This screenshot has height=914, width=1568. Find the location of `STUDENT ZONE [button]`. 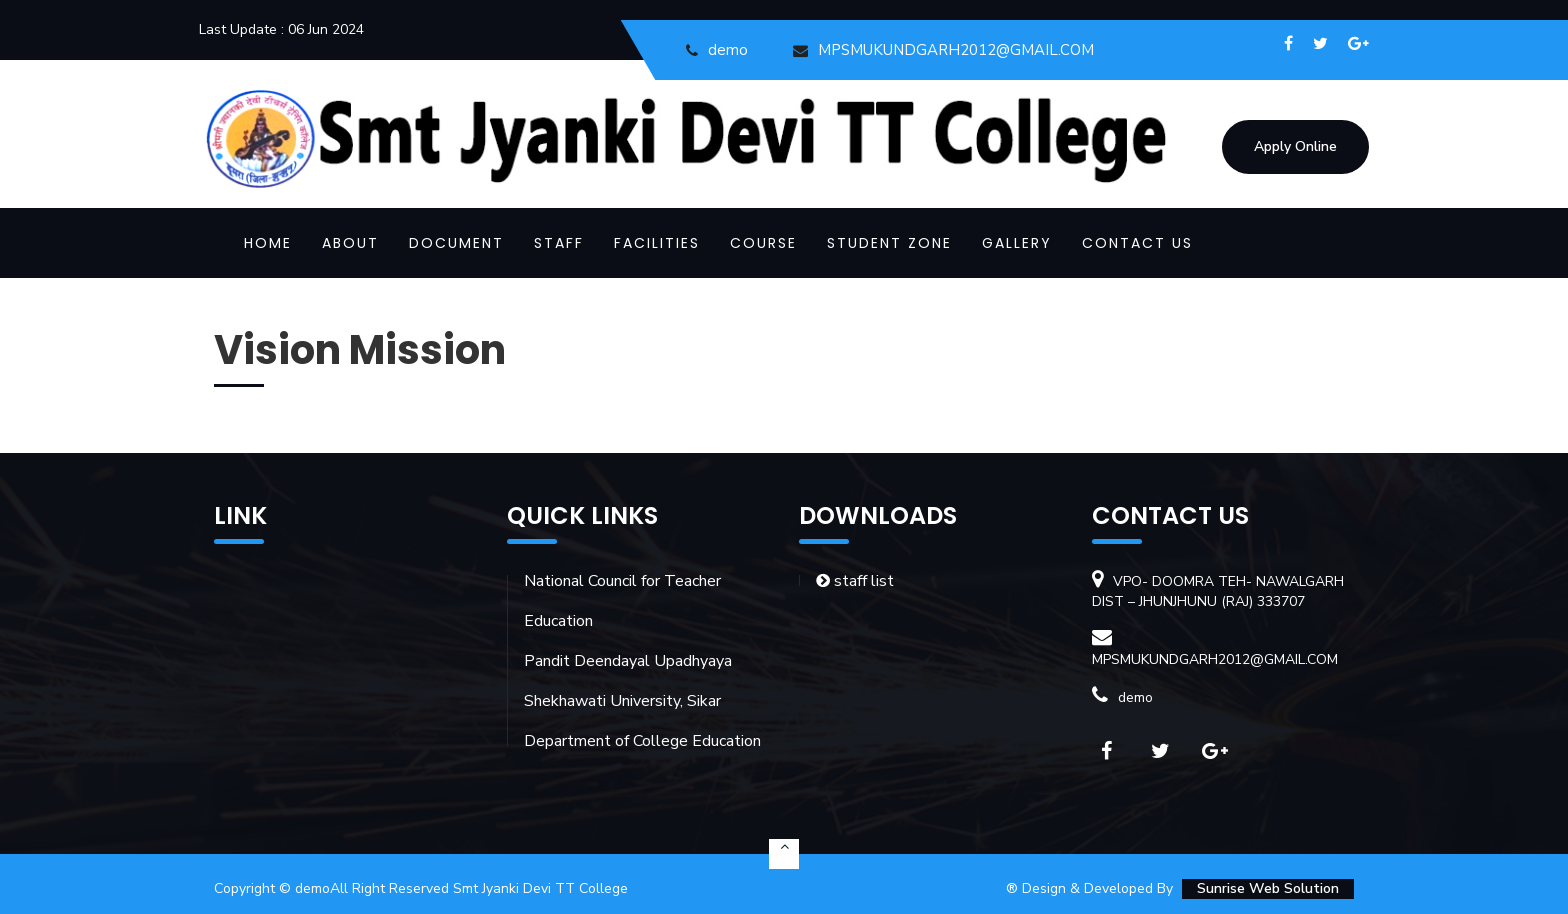

STUDENT ZONE [button] is located at coordinates (889, 243).